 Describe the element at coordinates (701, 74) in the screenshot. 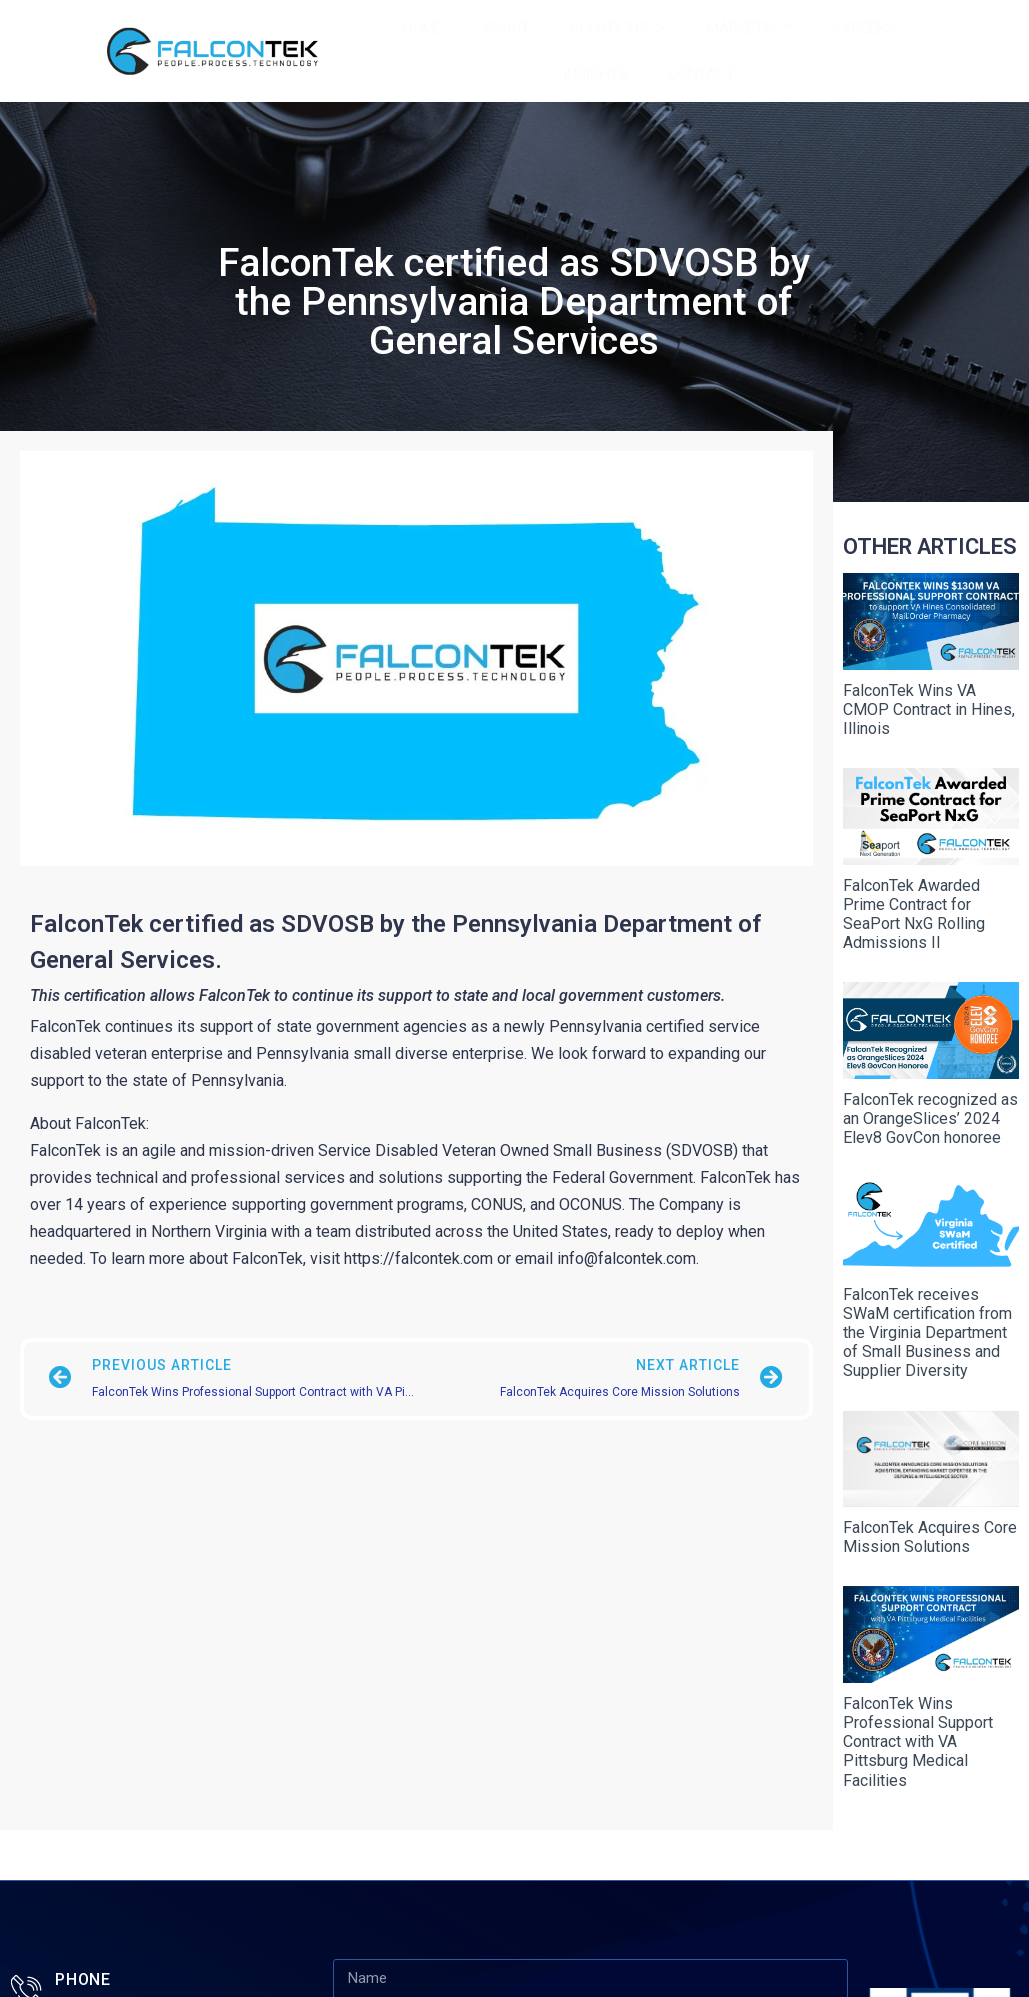

I see `Contact` at that location.